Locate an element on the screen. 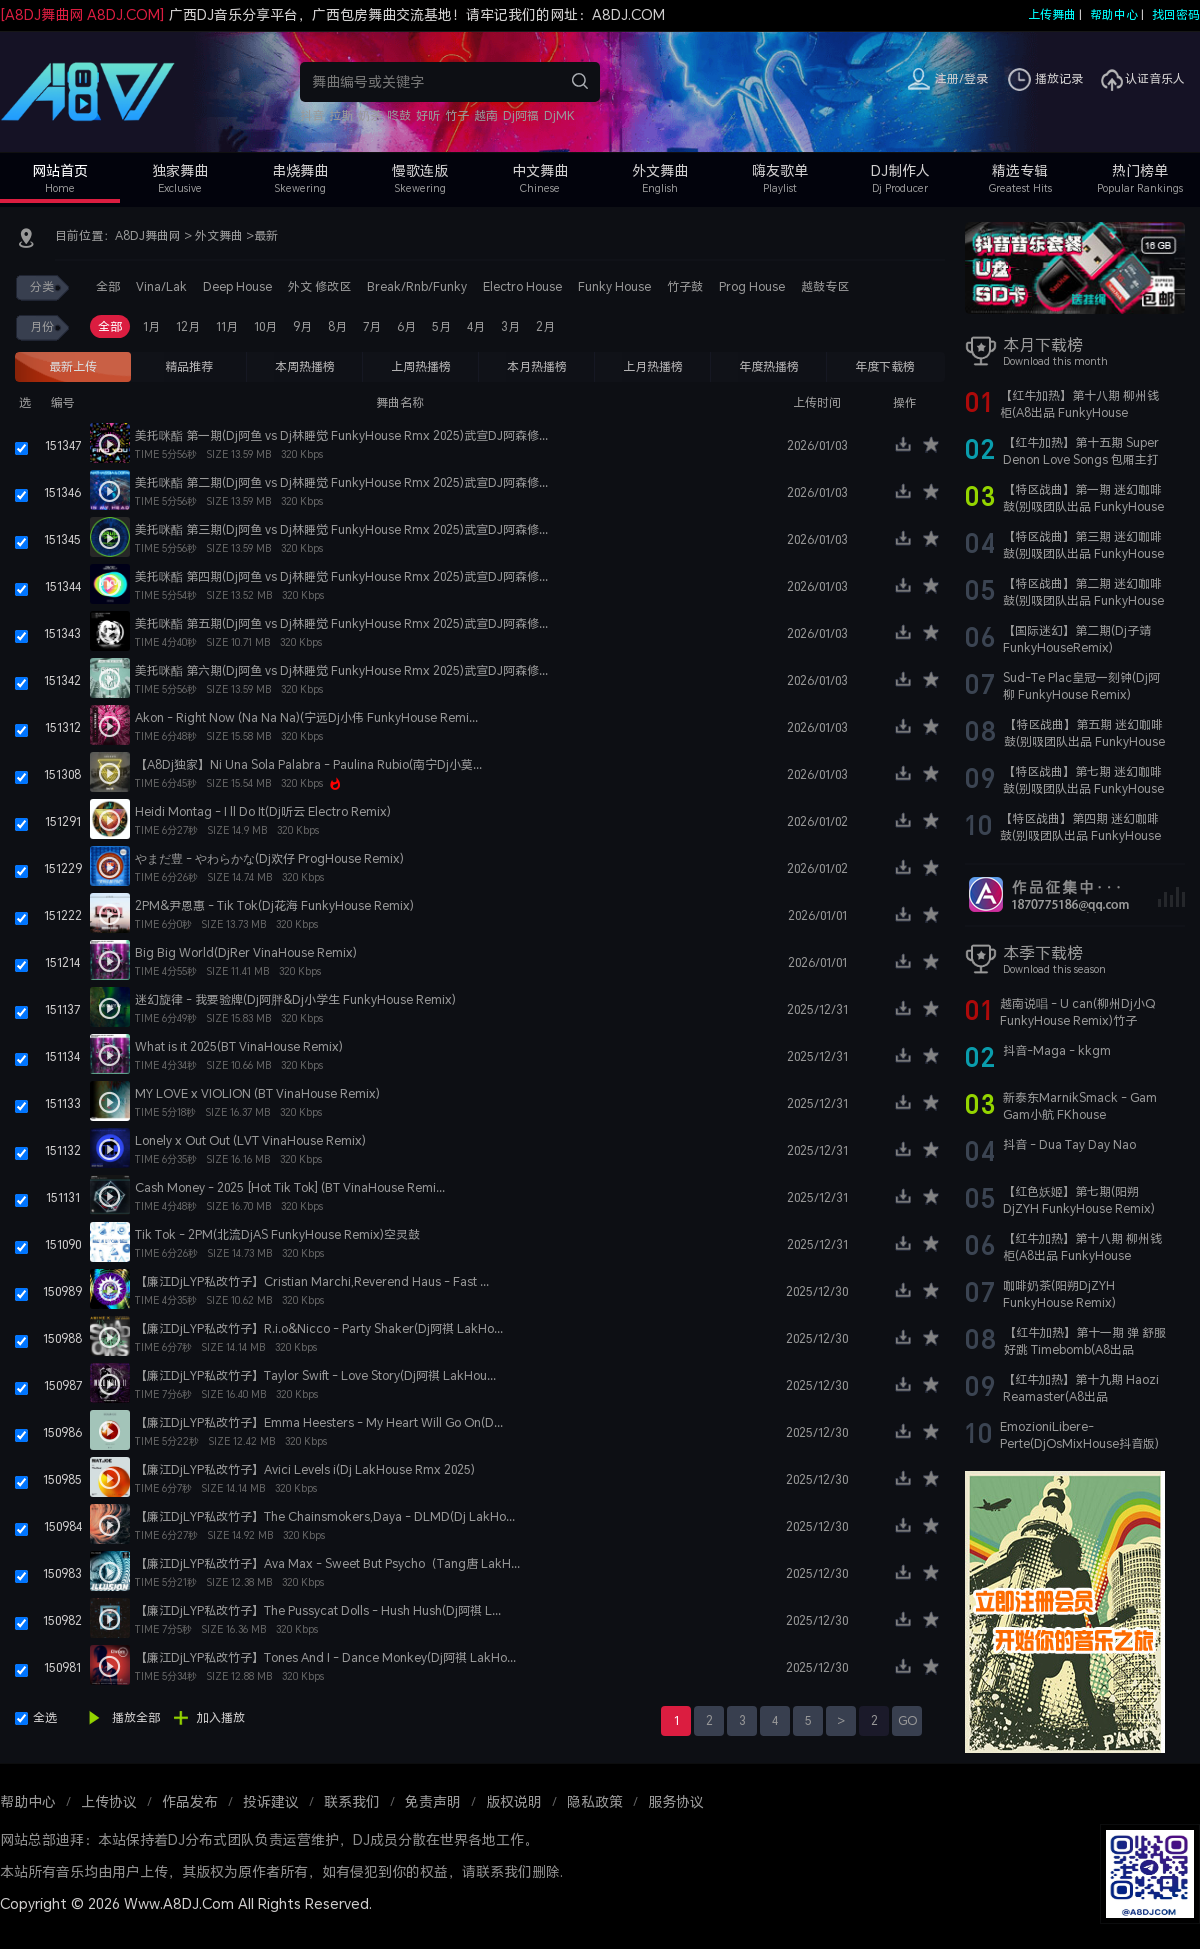  隐私政策 is located at coordinates (595, 1801).